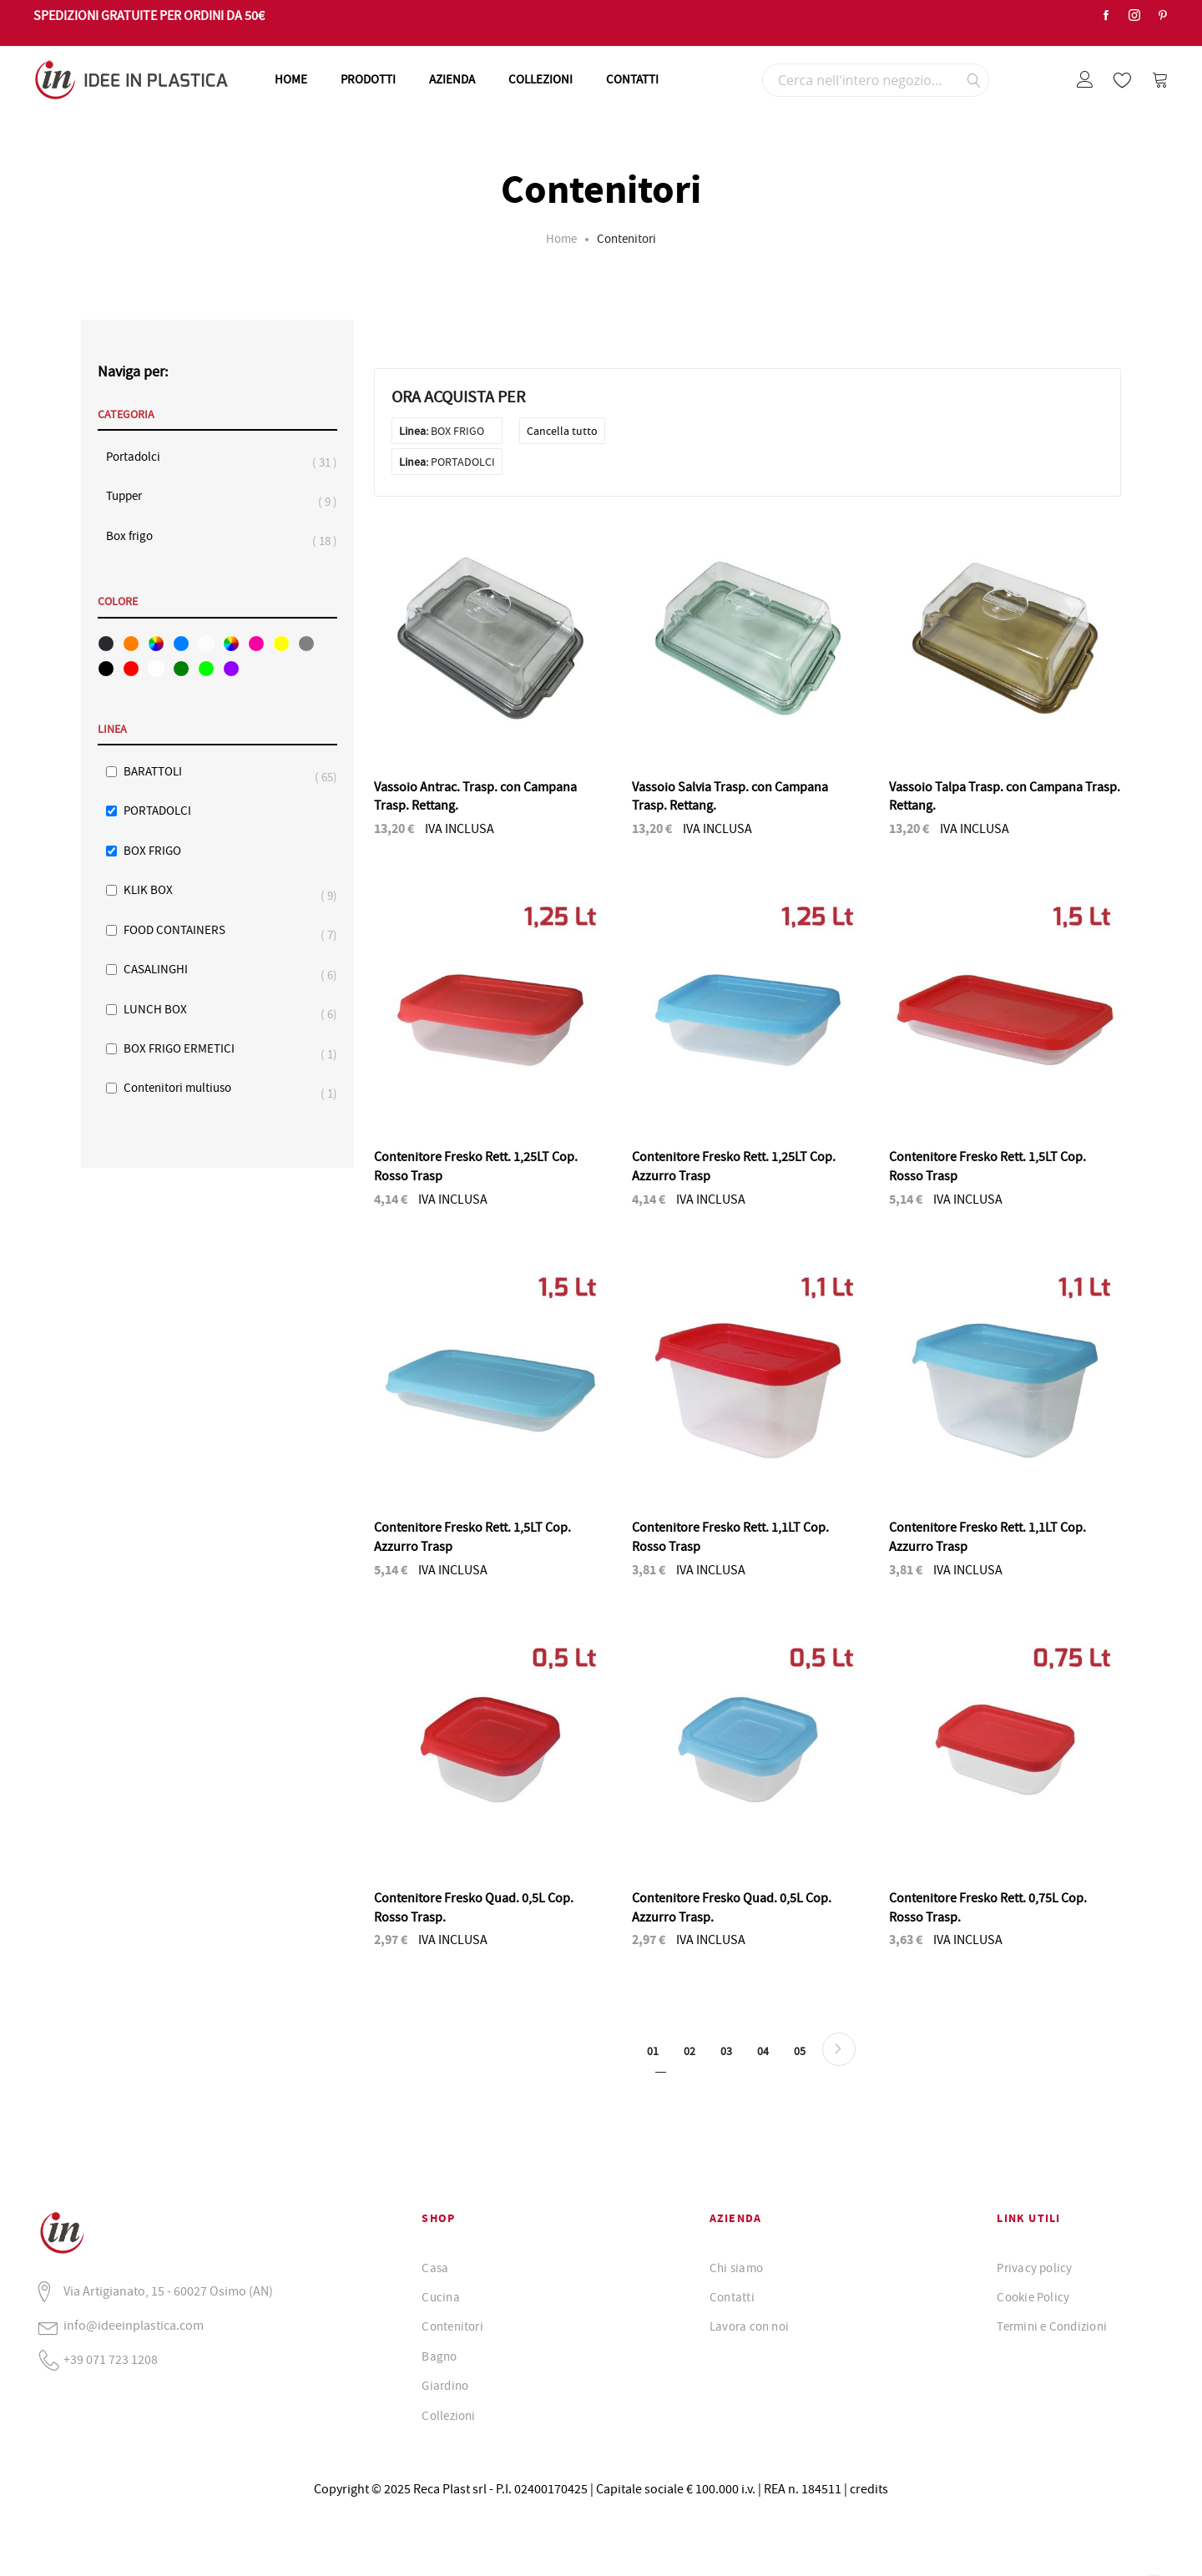 This screenshot has height=2576, width=1202. What do you see at coordinates (1033, 2297) in the screenshot?
I see `Cookie Policy` at bounding box center [1033, 2297].